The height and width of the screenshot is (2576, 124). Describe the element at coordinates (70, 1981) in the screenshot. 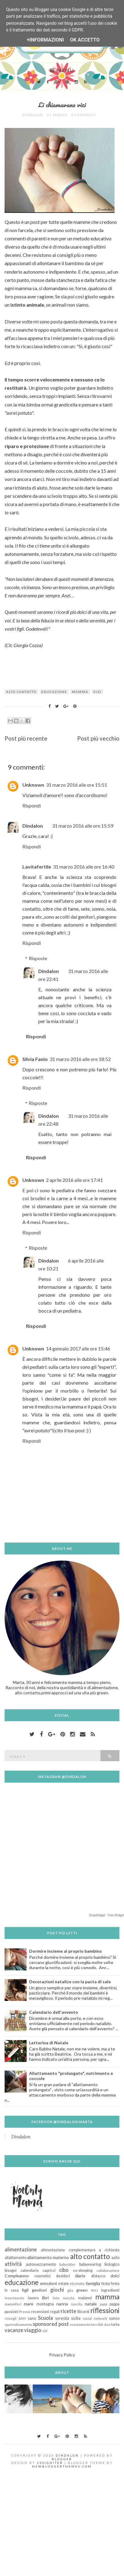

I see `Decorazioni natalize con la pasta di sale` at that location.